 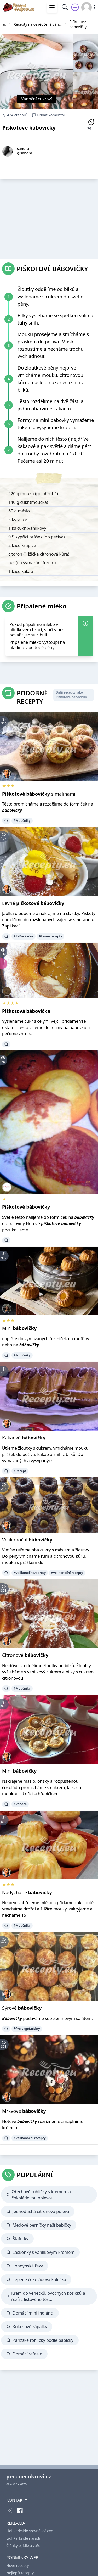 I want to click on Články o jídle a vaření, so click(x=24, y=2545).